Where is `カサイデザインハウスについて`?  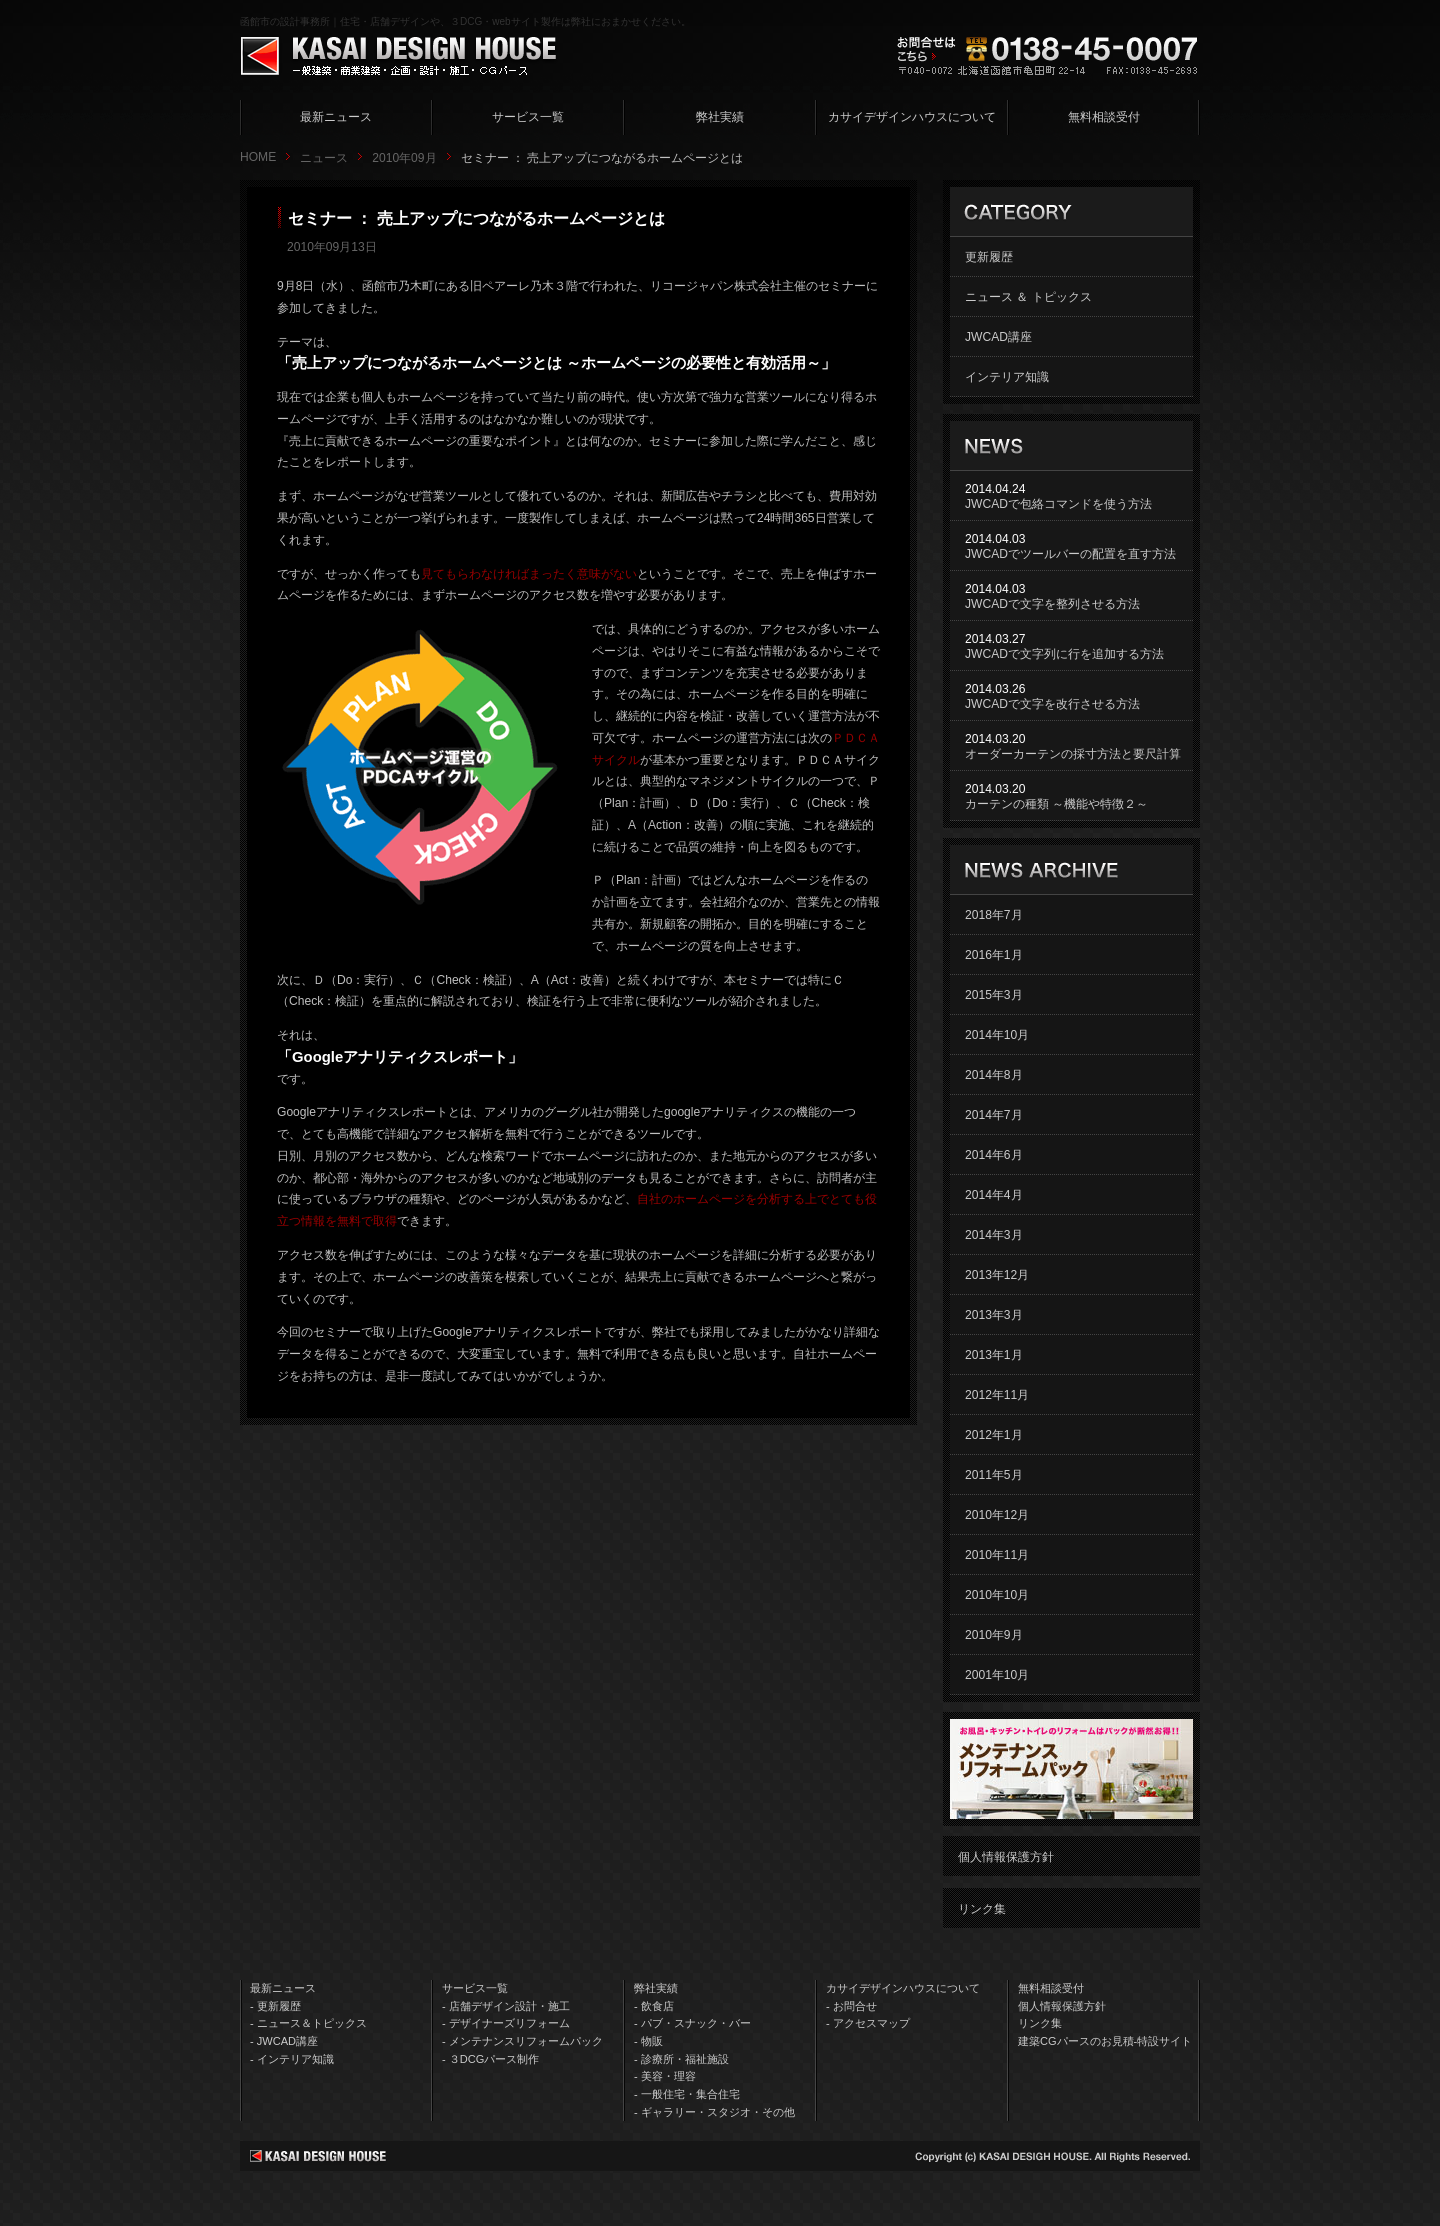 カサイデザインハウスについて is located at coordinates (912, 117).